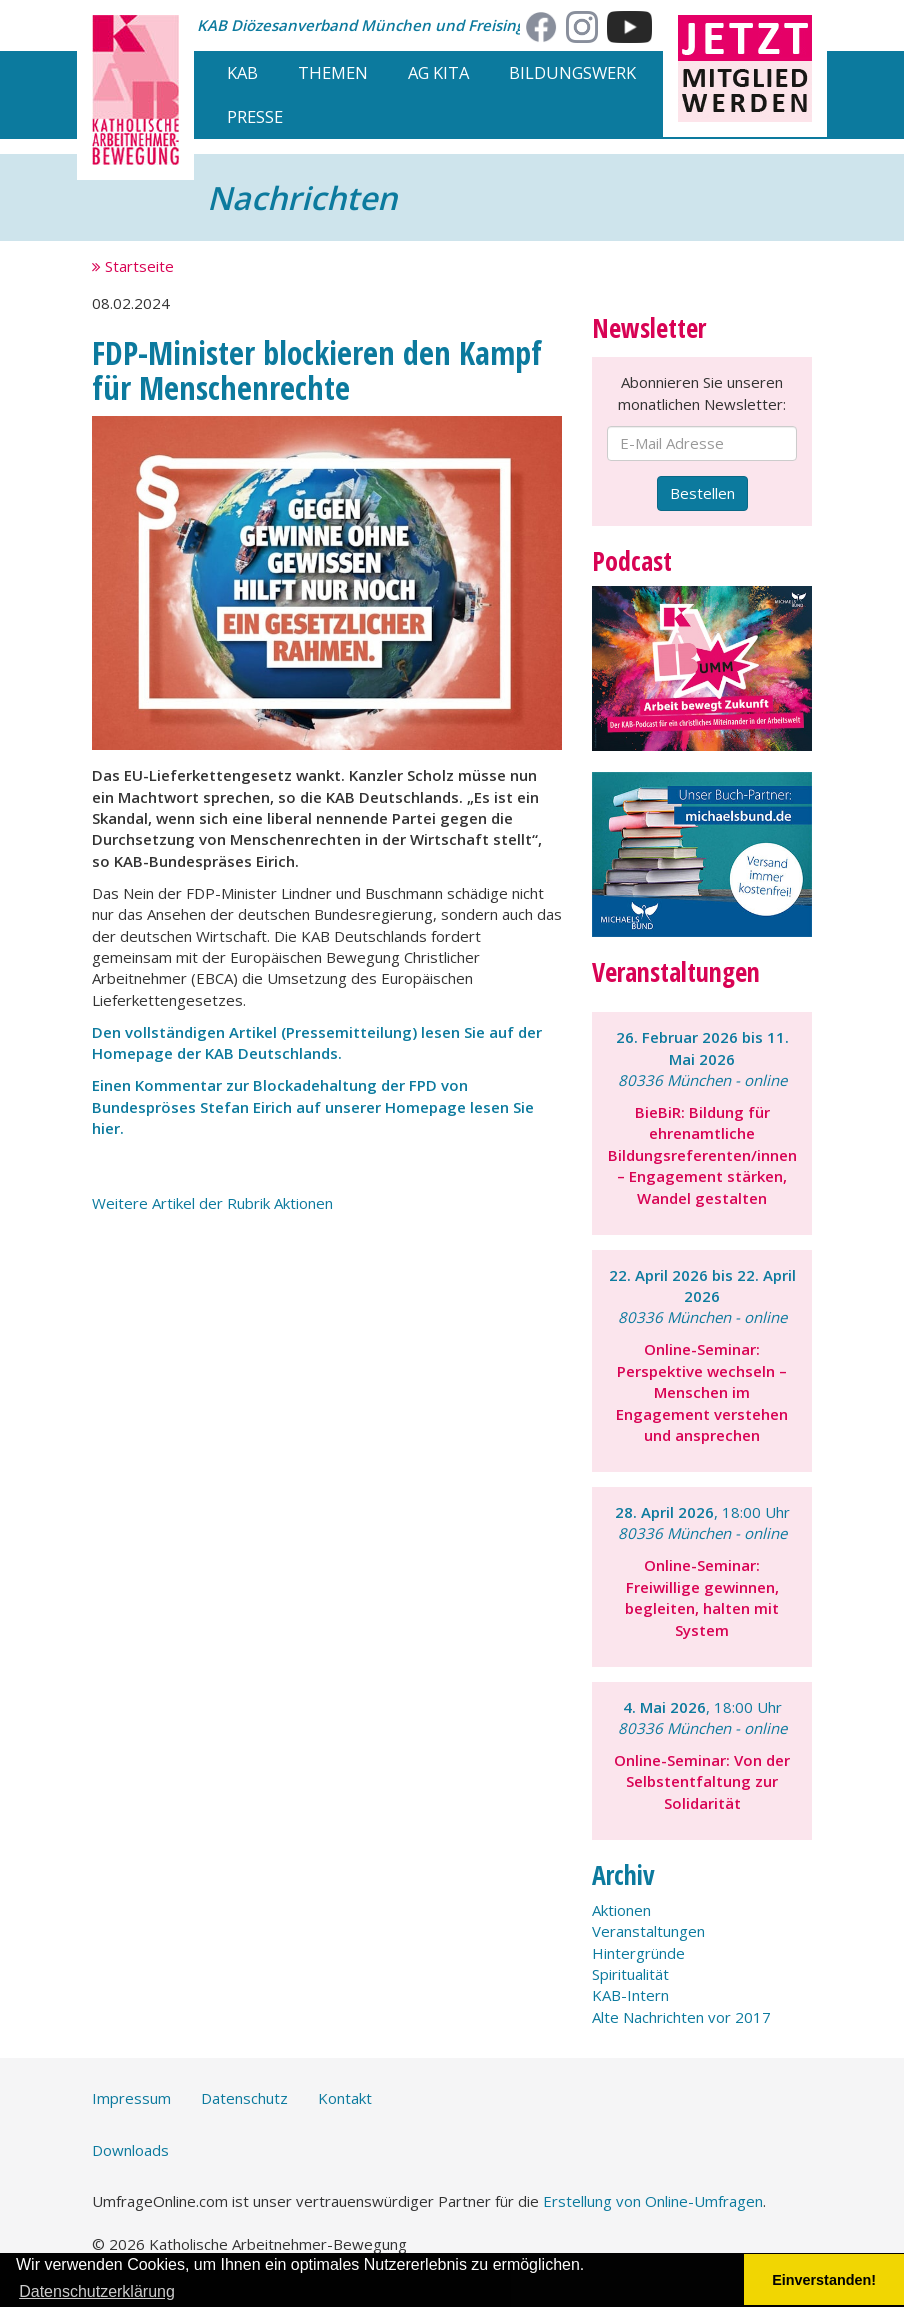  What do you see at coordinates (333, 72) in the screenshot?
I see `Themen` at bounding box center [333, 72].